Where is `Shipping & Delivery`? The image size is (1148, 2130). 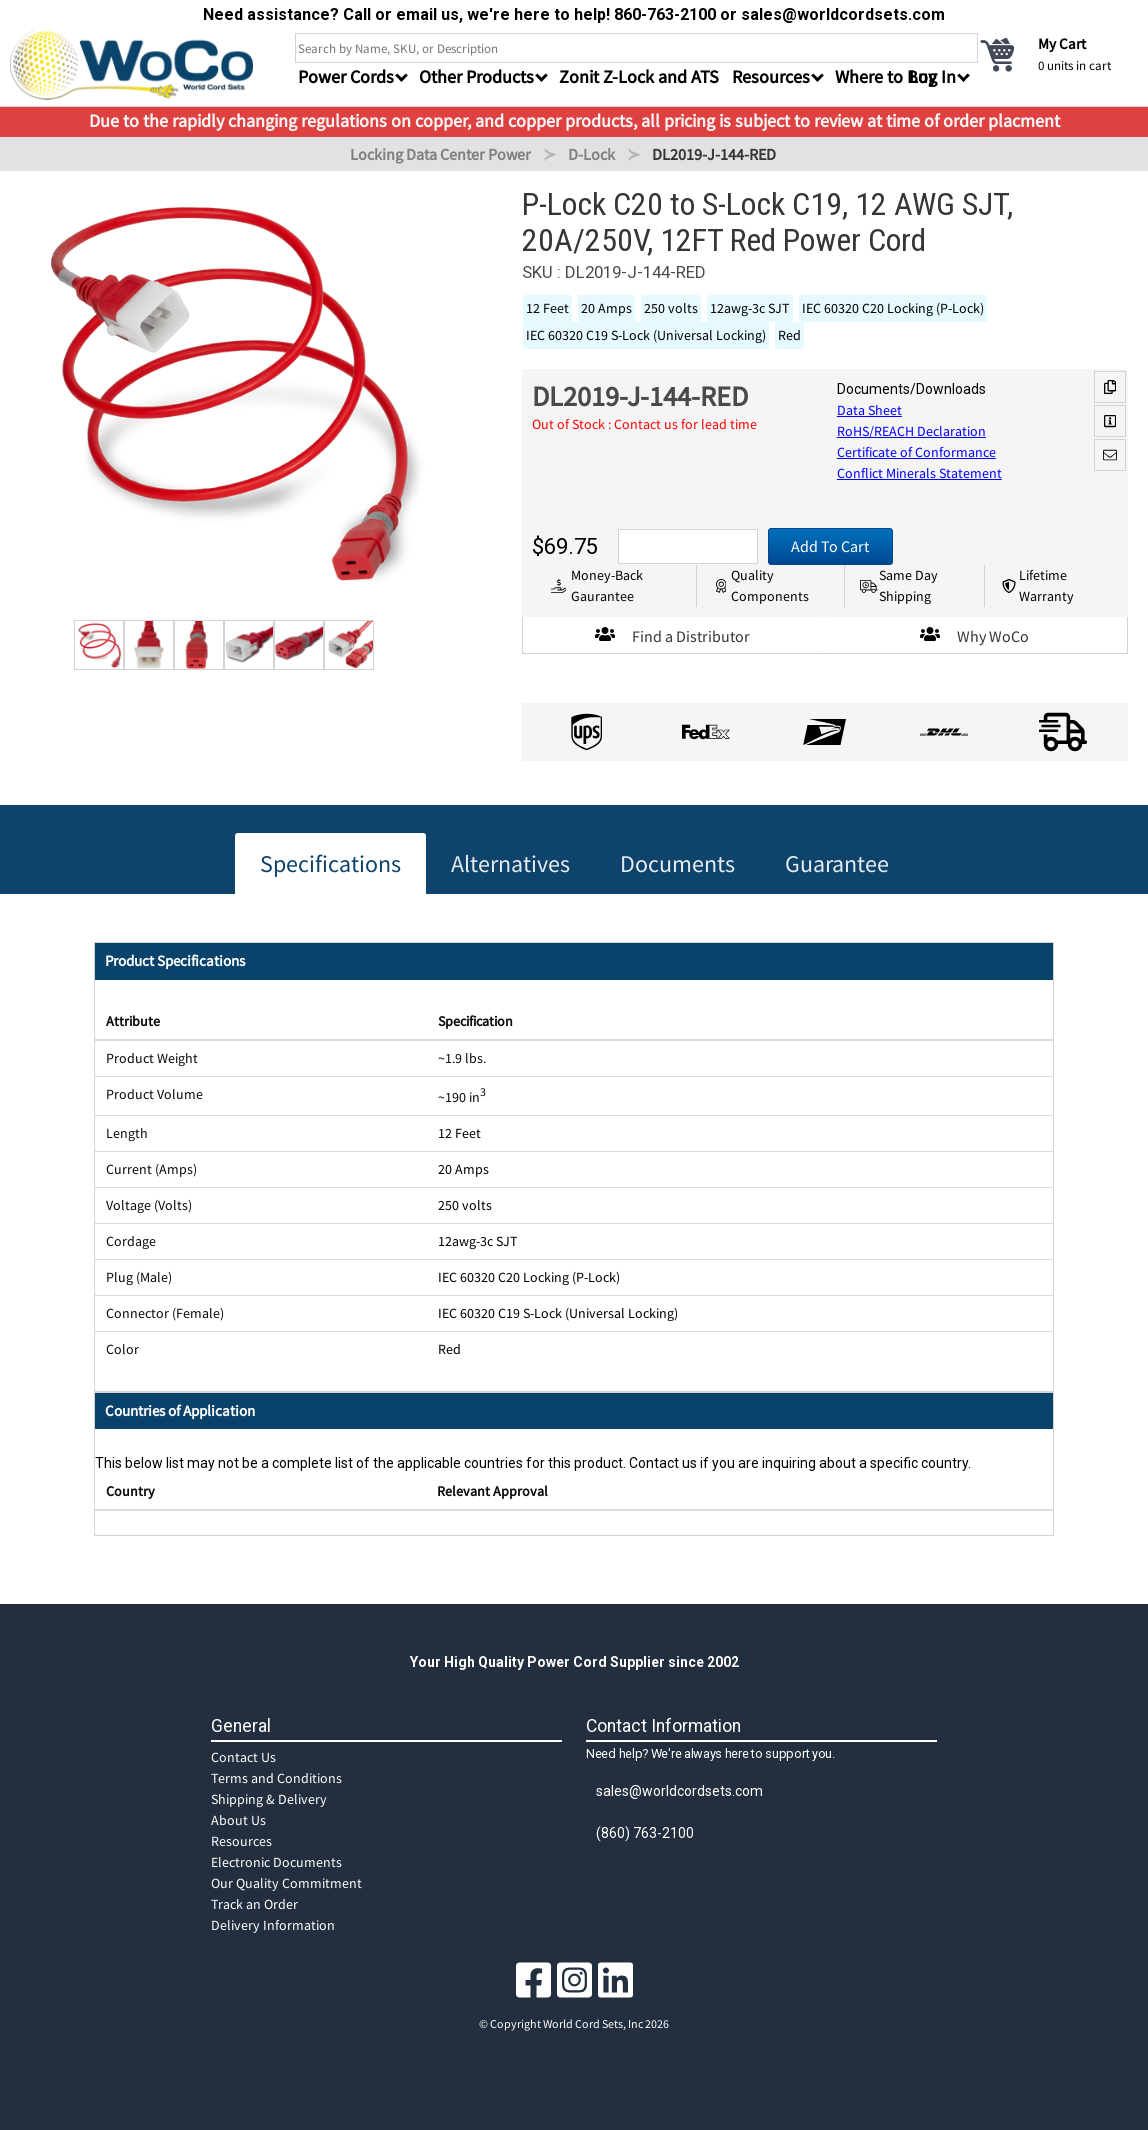
Shipping & Delivery is located at coordinates (269, 1799).